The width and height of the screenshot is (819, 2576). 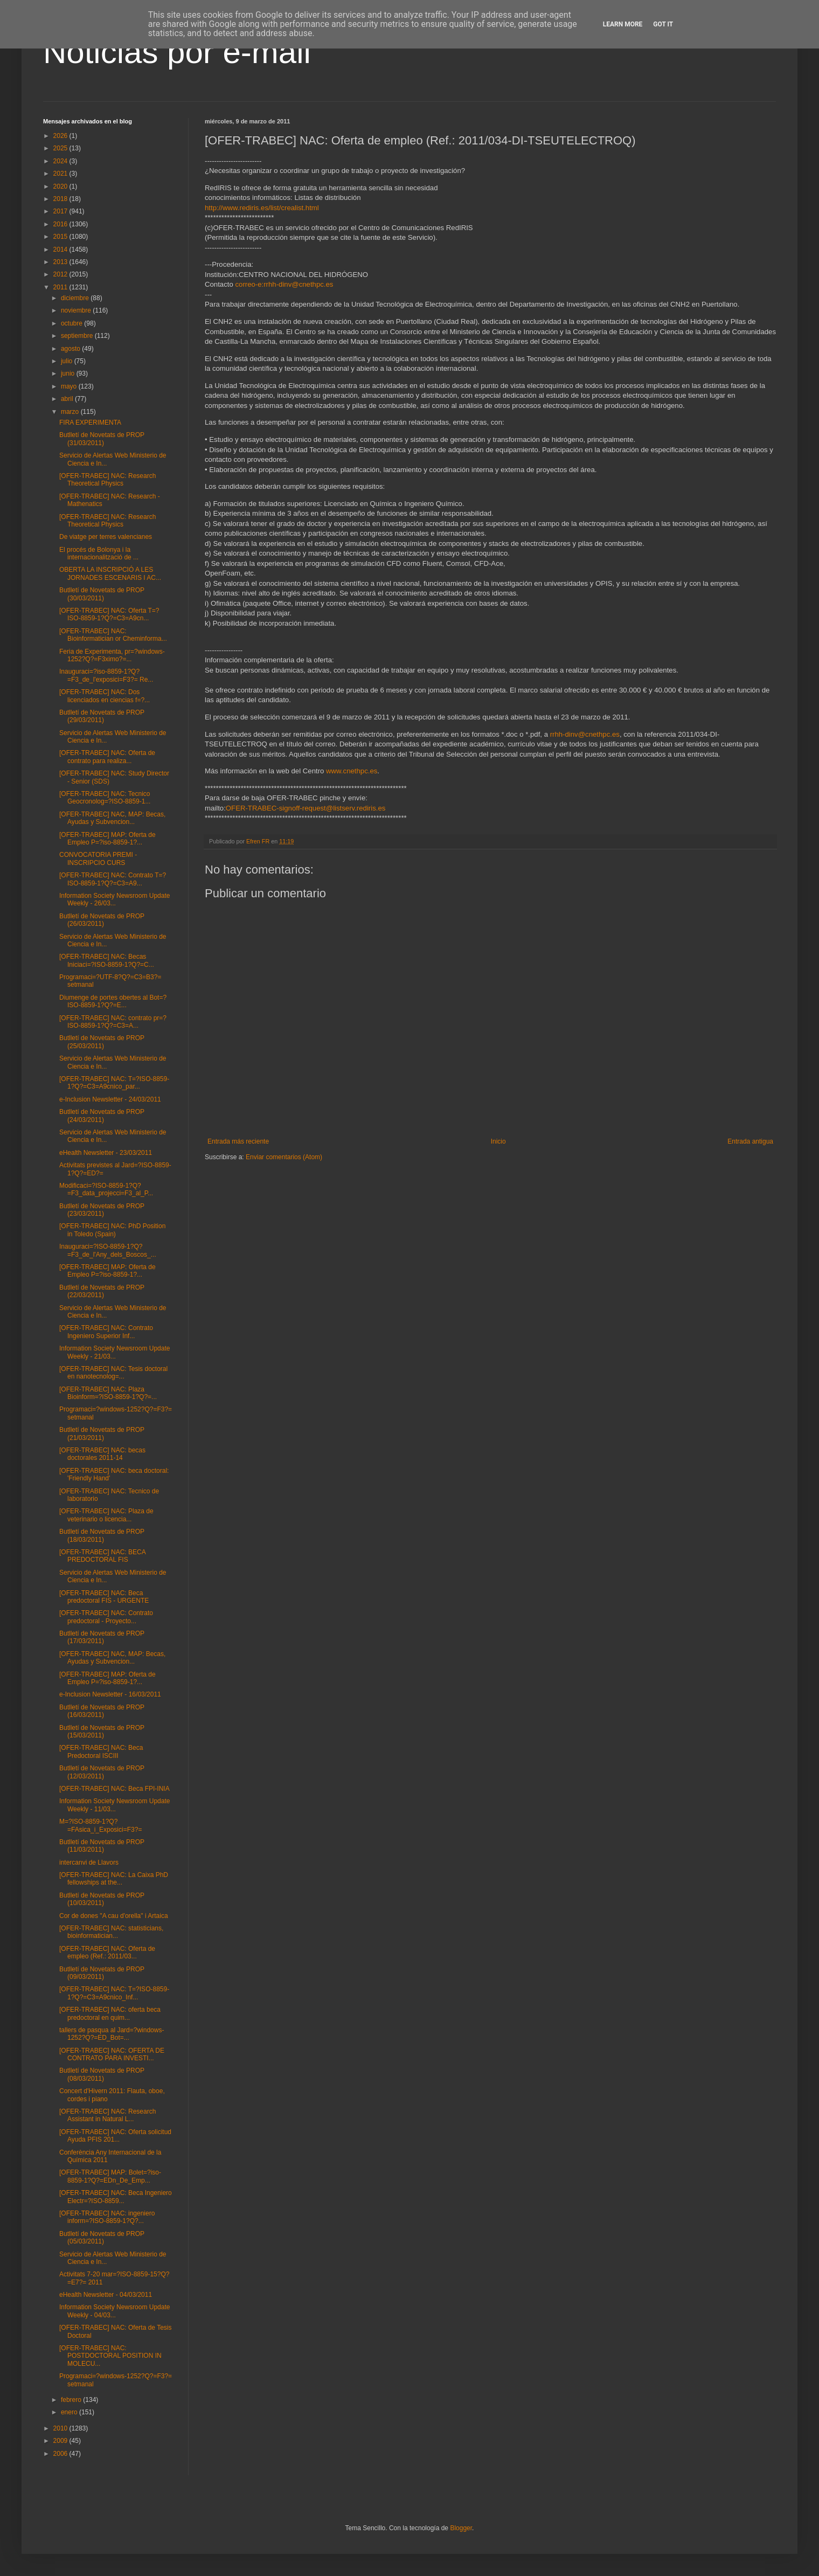 I want to click on [OFER-TRABEC] NAC: Tesis doctoral en nanotecnolog=..., so click(x=113, y=1372).